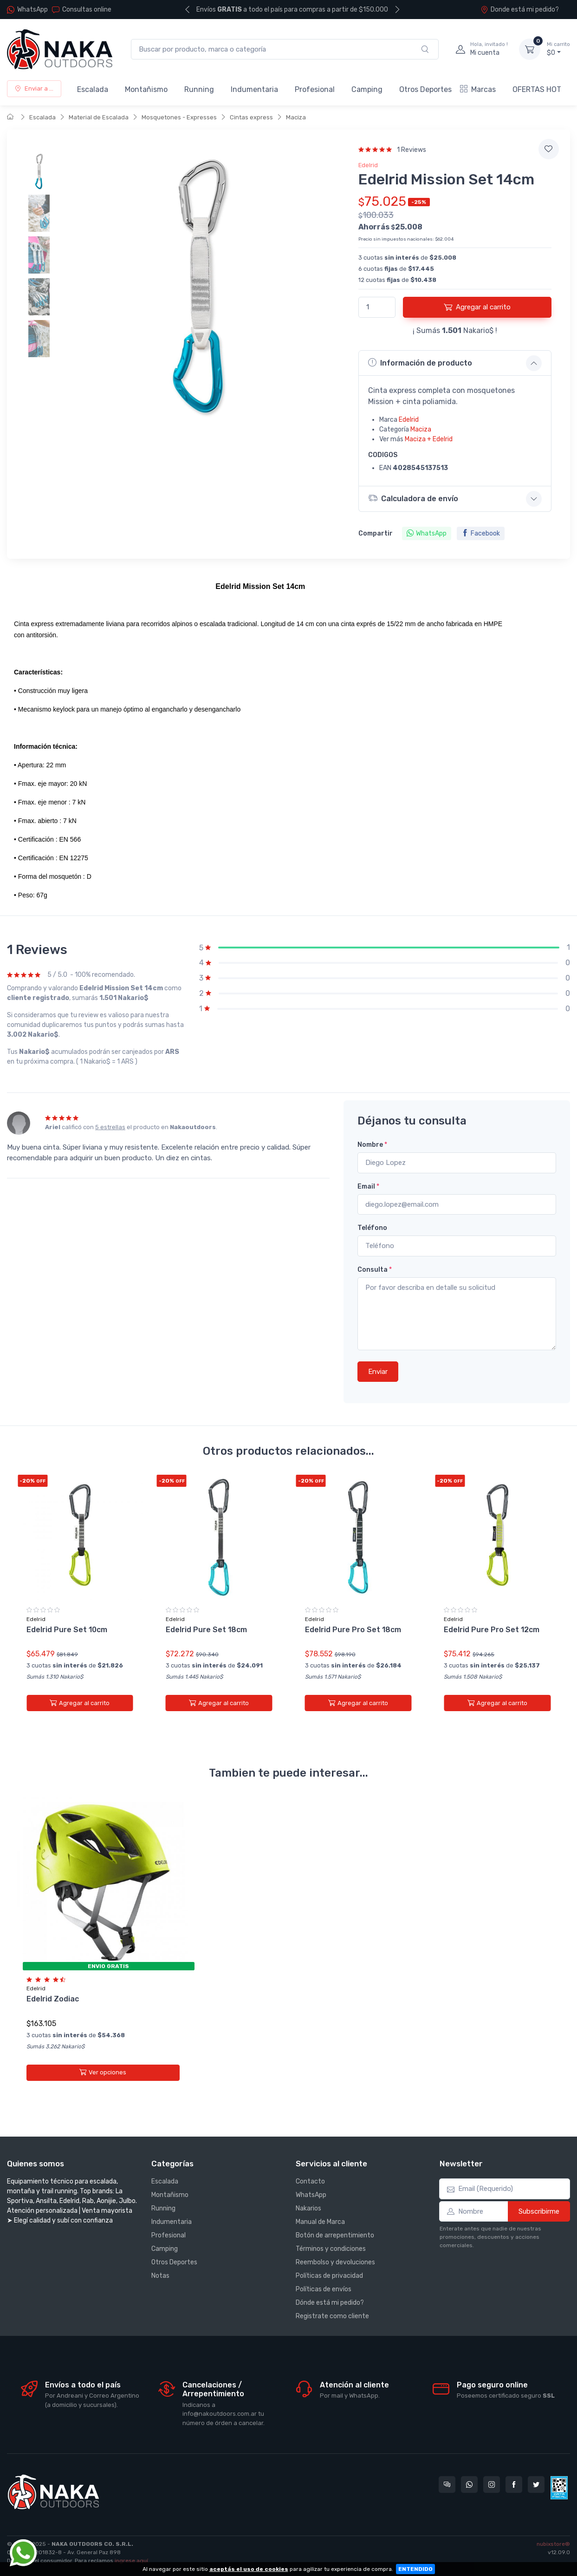 This screenshot has height=2576, width=577. I want to click on Ver opciones, so click(102, 2063).